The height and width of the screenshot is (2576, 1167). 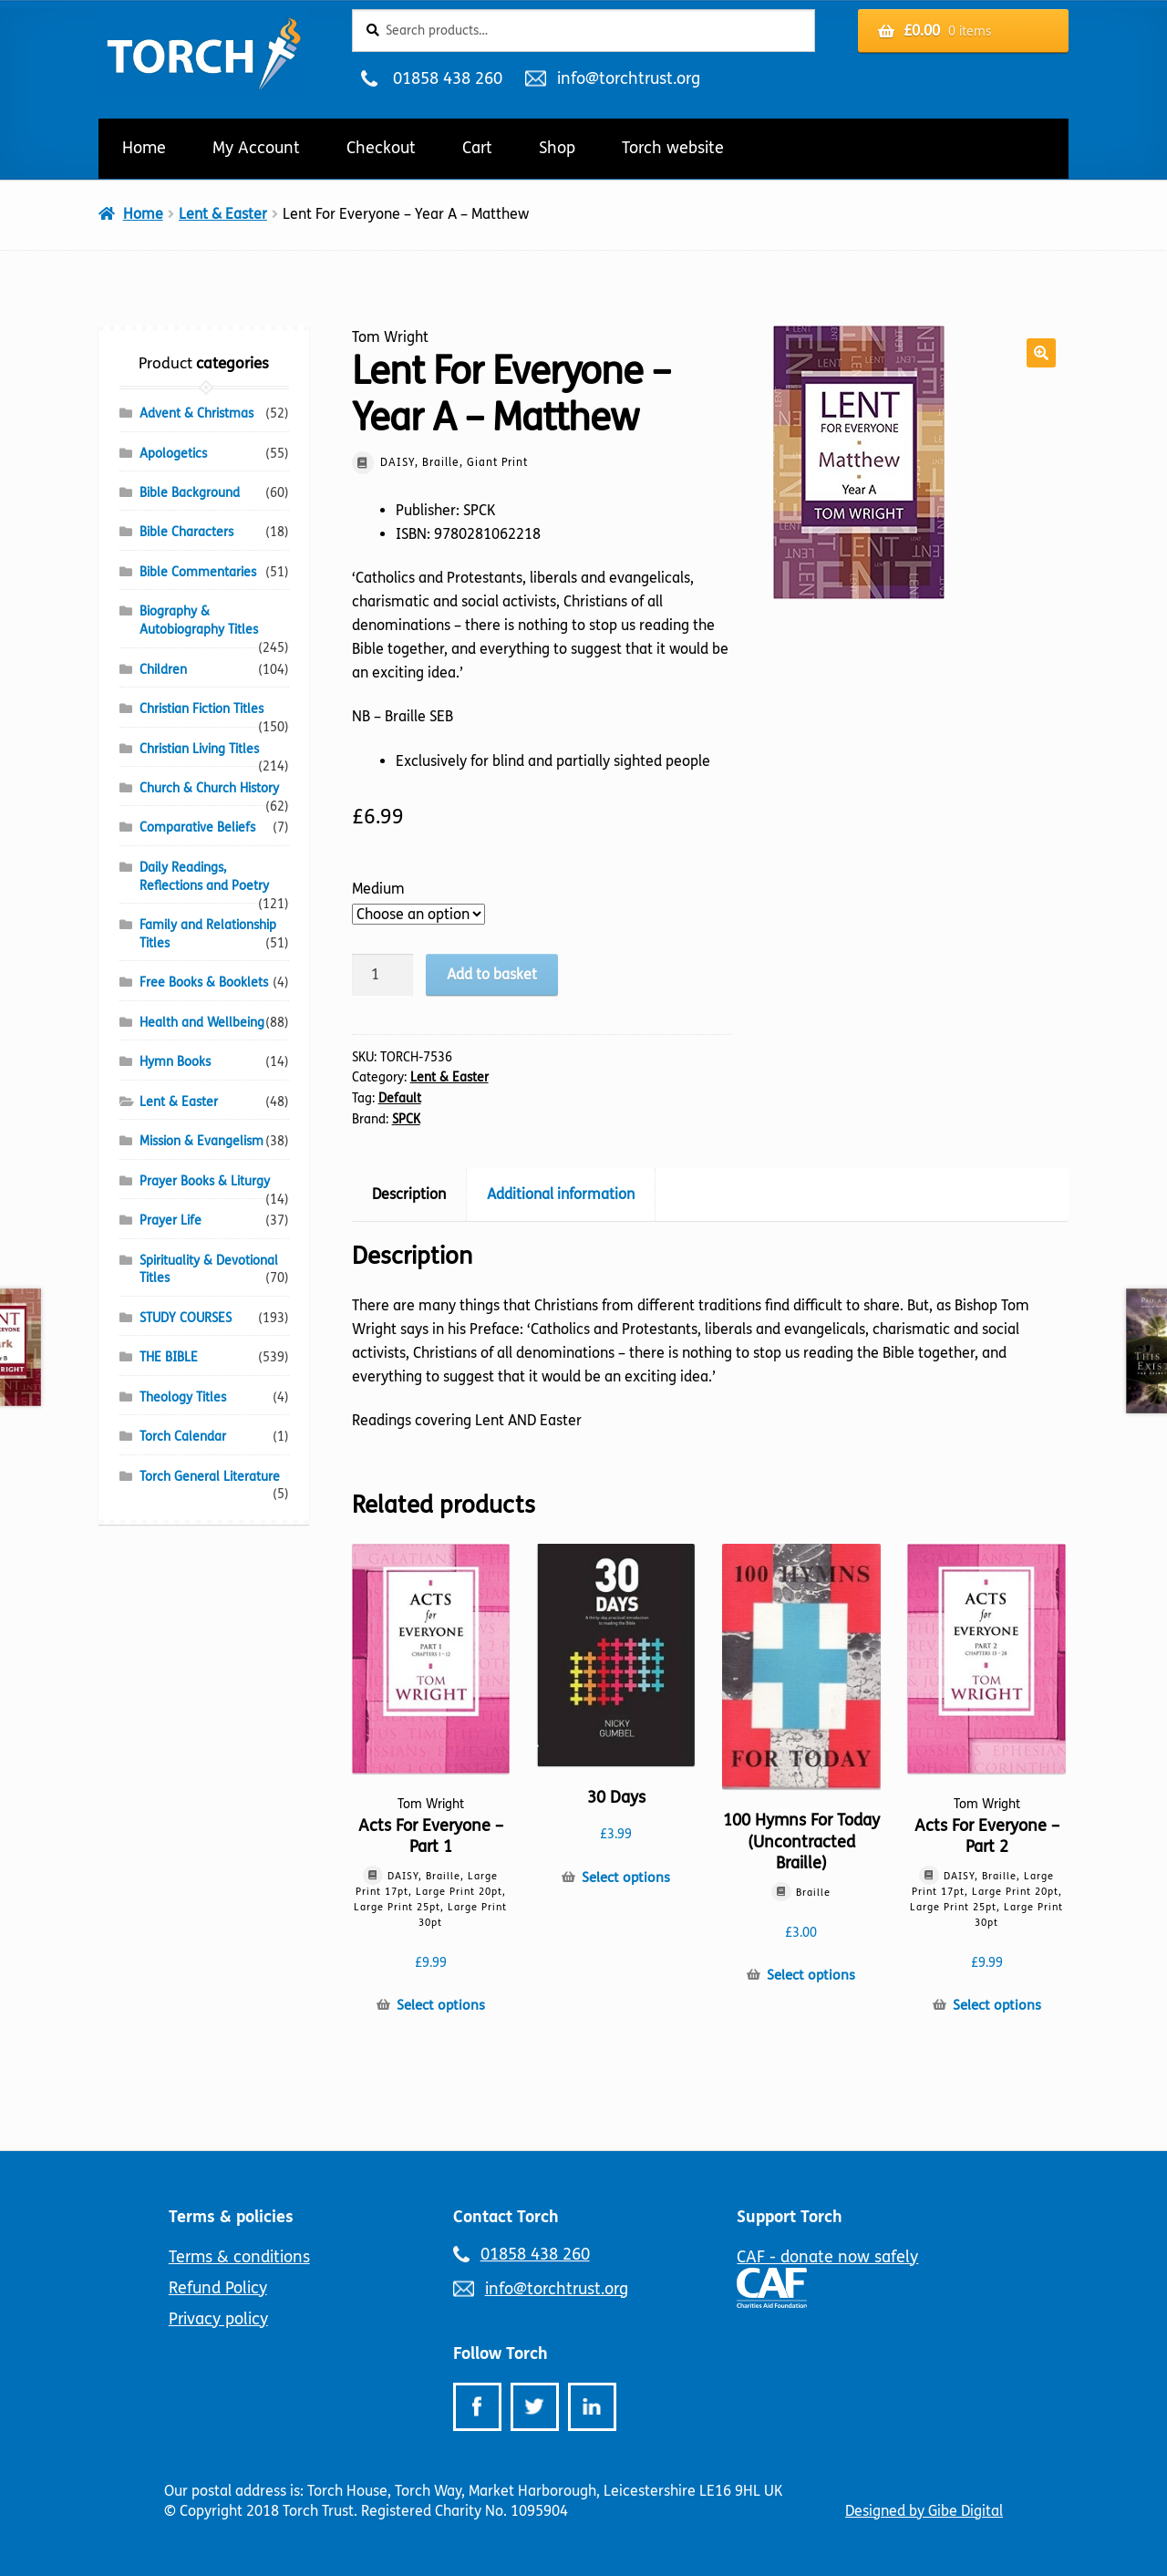 What do you see at coordinates (447, 78) in the screenshot?
I see `01858 438 260` at bounding box center [447, 78].